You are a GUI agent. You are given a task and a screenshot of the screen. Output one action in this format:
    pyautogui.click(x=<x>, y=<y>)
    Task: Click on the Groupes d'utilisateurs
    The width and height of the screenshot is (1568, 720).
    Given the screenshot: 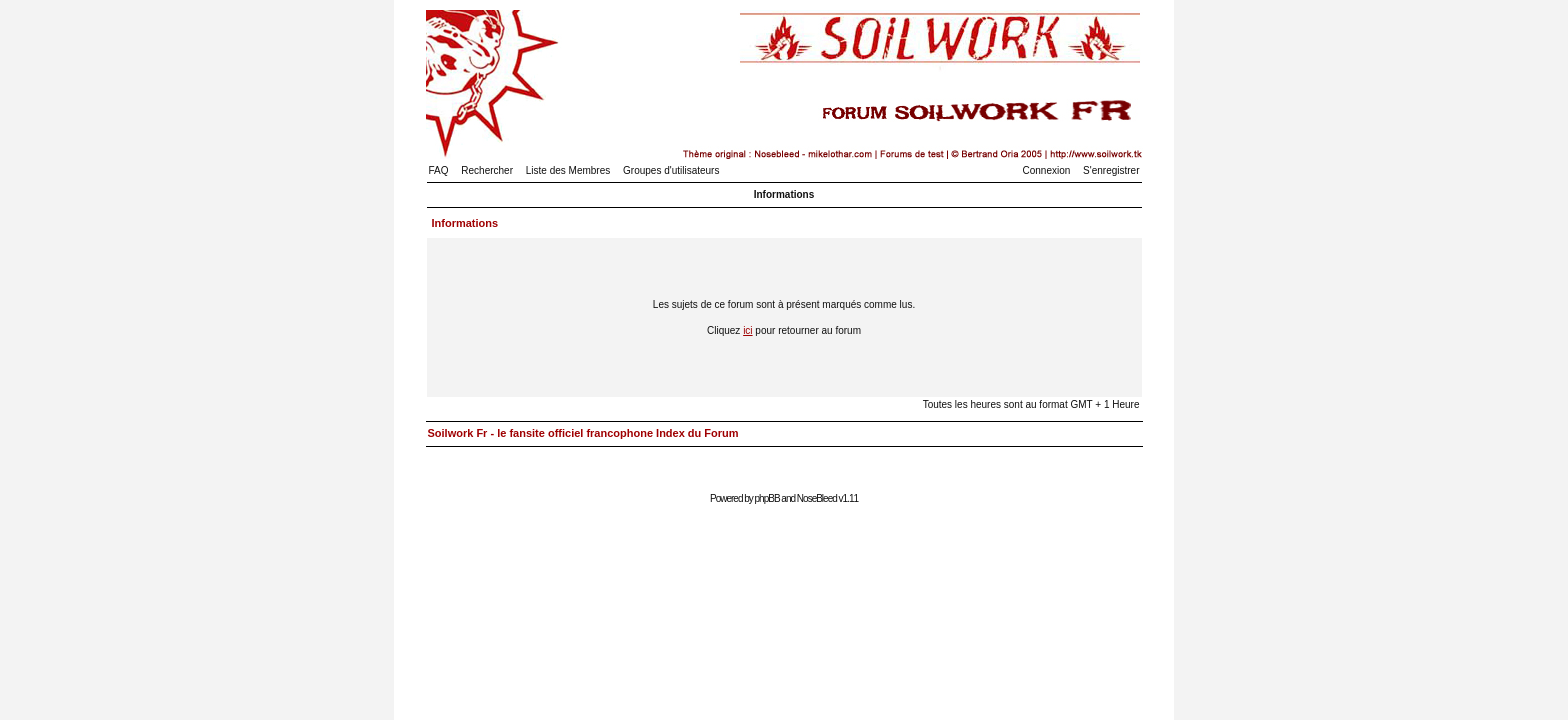 What is the action you would take?
    pyautogui.click(x=671, y=170)
    